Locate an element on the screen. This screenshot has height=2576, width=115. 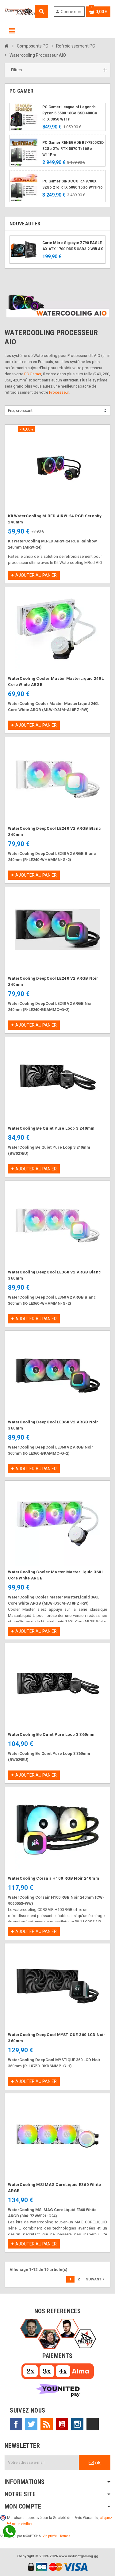
PC Gamer League of Legends Ryzen 5 5500 16Go SSD 480Go RTX 3050 W11P is located at coordinates (69, 113).